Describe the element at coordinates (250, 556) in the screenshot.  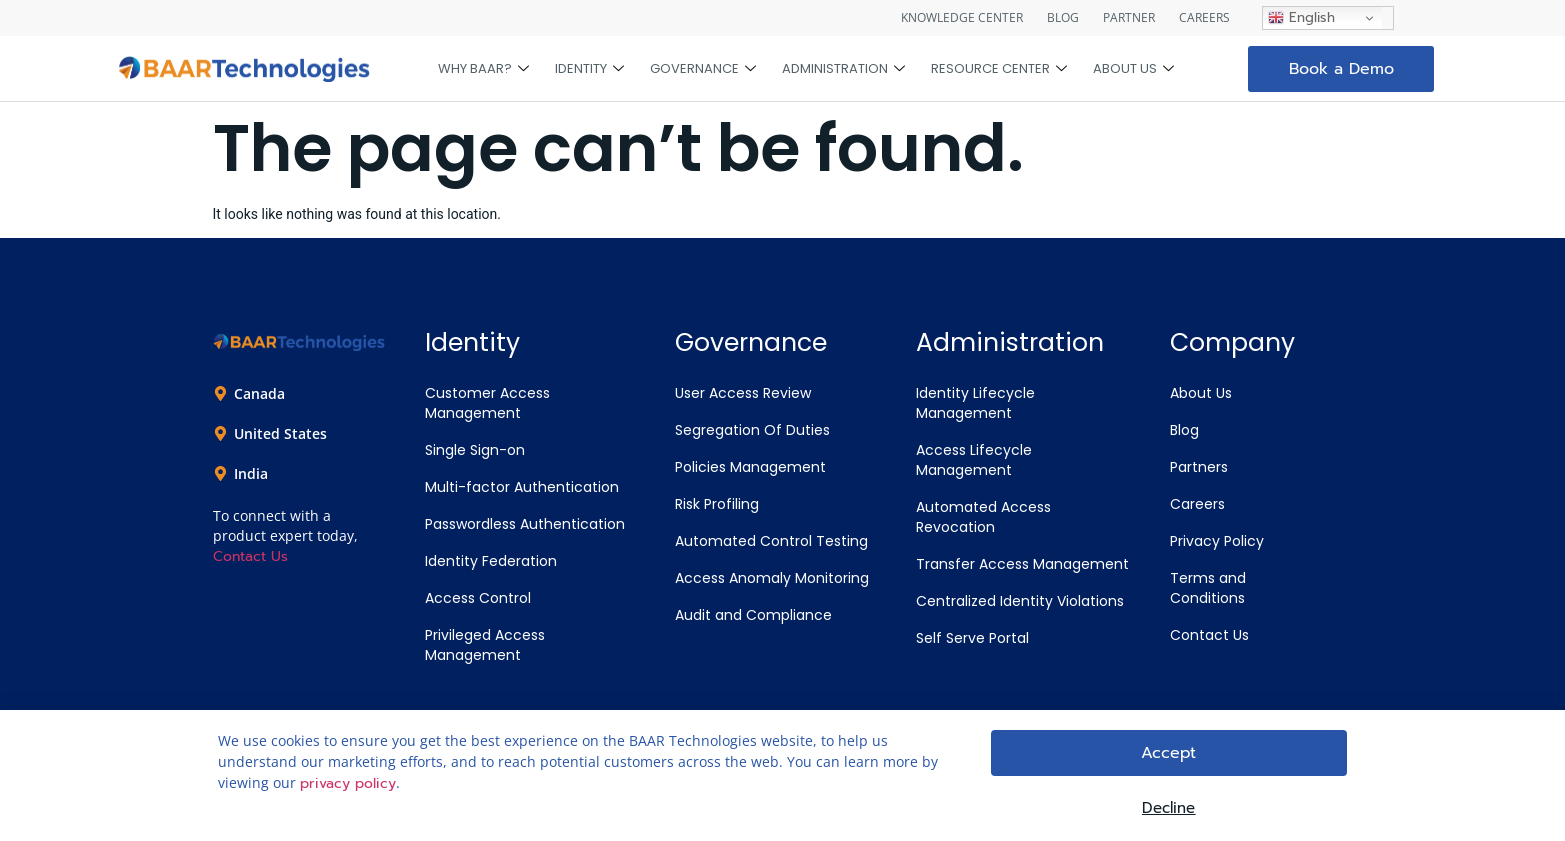
I see `Contact Us` at that location.